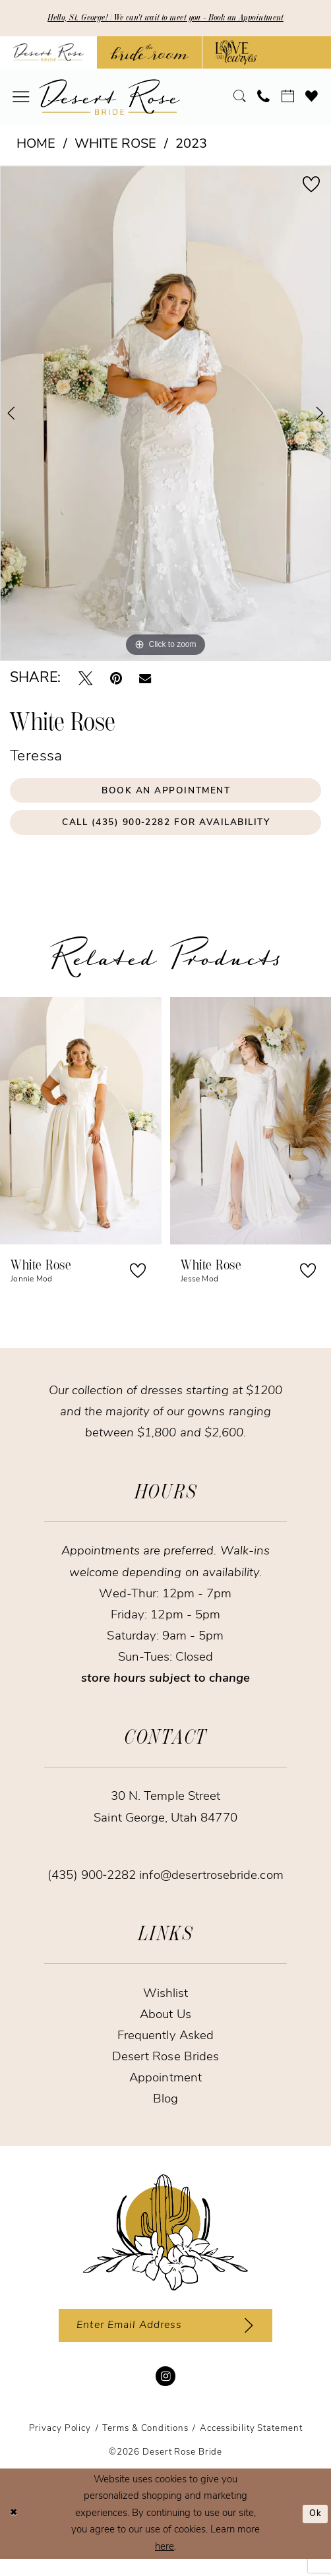 The width and height of the screenshot is (331, 2576). What do you see at coordinates (166, 794) in the screenshot?
I see `Book an Appointment` at bounding box center [166, 794].